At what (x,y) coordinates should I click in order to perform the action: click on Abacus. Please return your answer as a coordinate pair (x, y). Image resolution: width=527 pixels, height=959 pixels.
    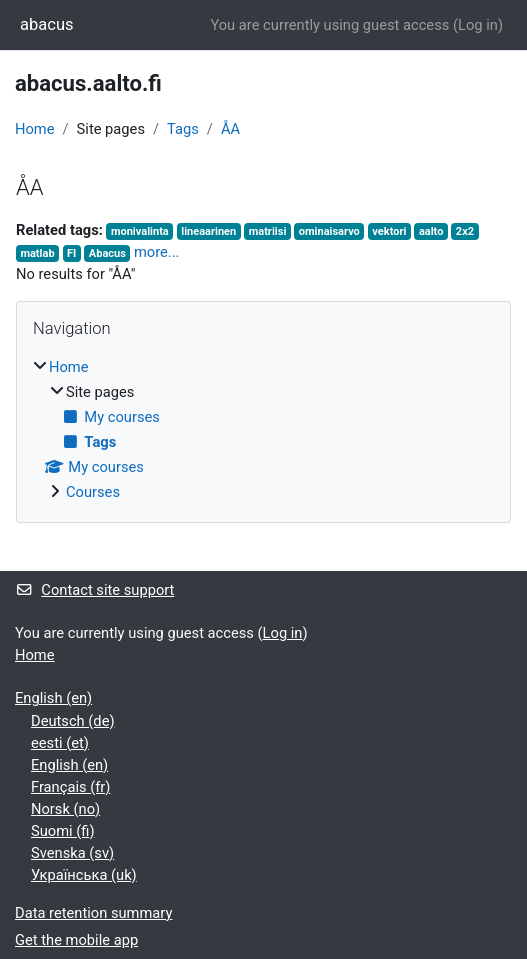
    Looking at the image, I should click on (107, 253).